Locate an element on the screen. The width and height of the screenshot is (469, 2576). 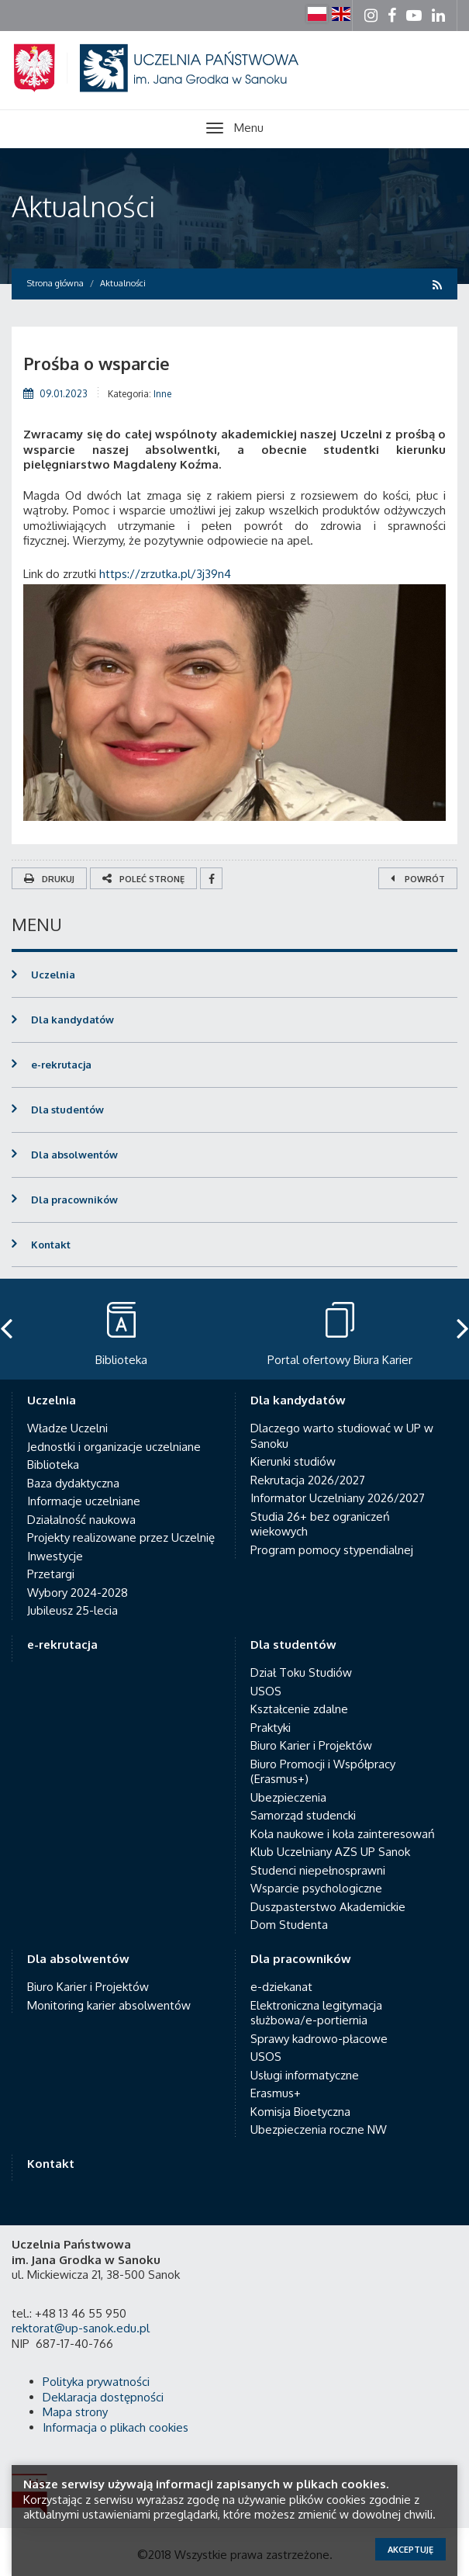
Poleć stronę is located at coordinates (143, 879).